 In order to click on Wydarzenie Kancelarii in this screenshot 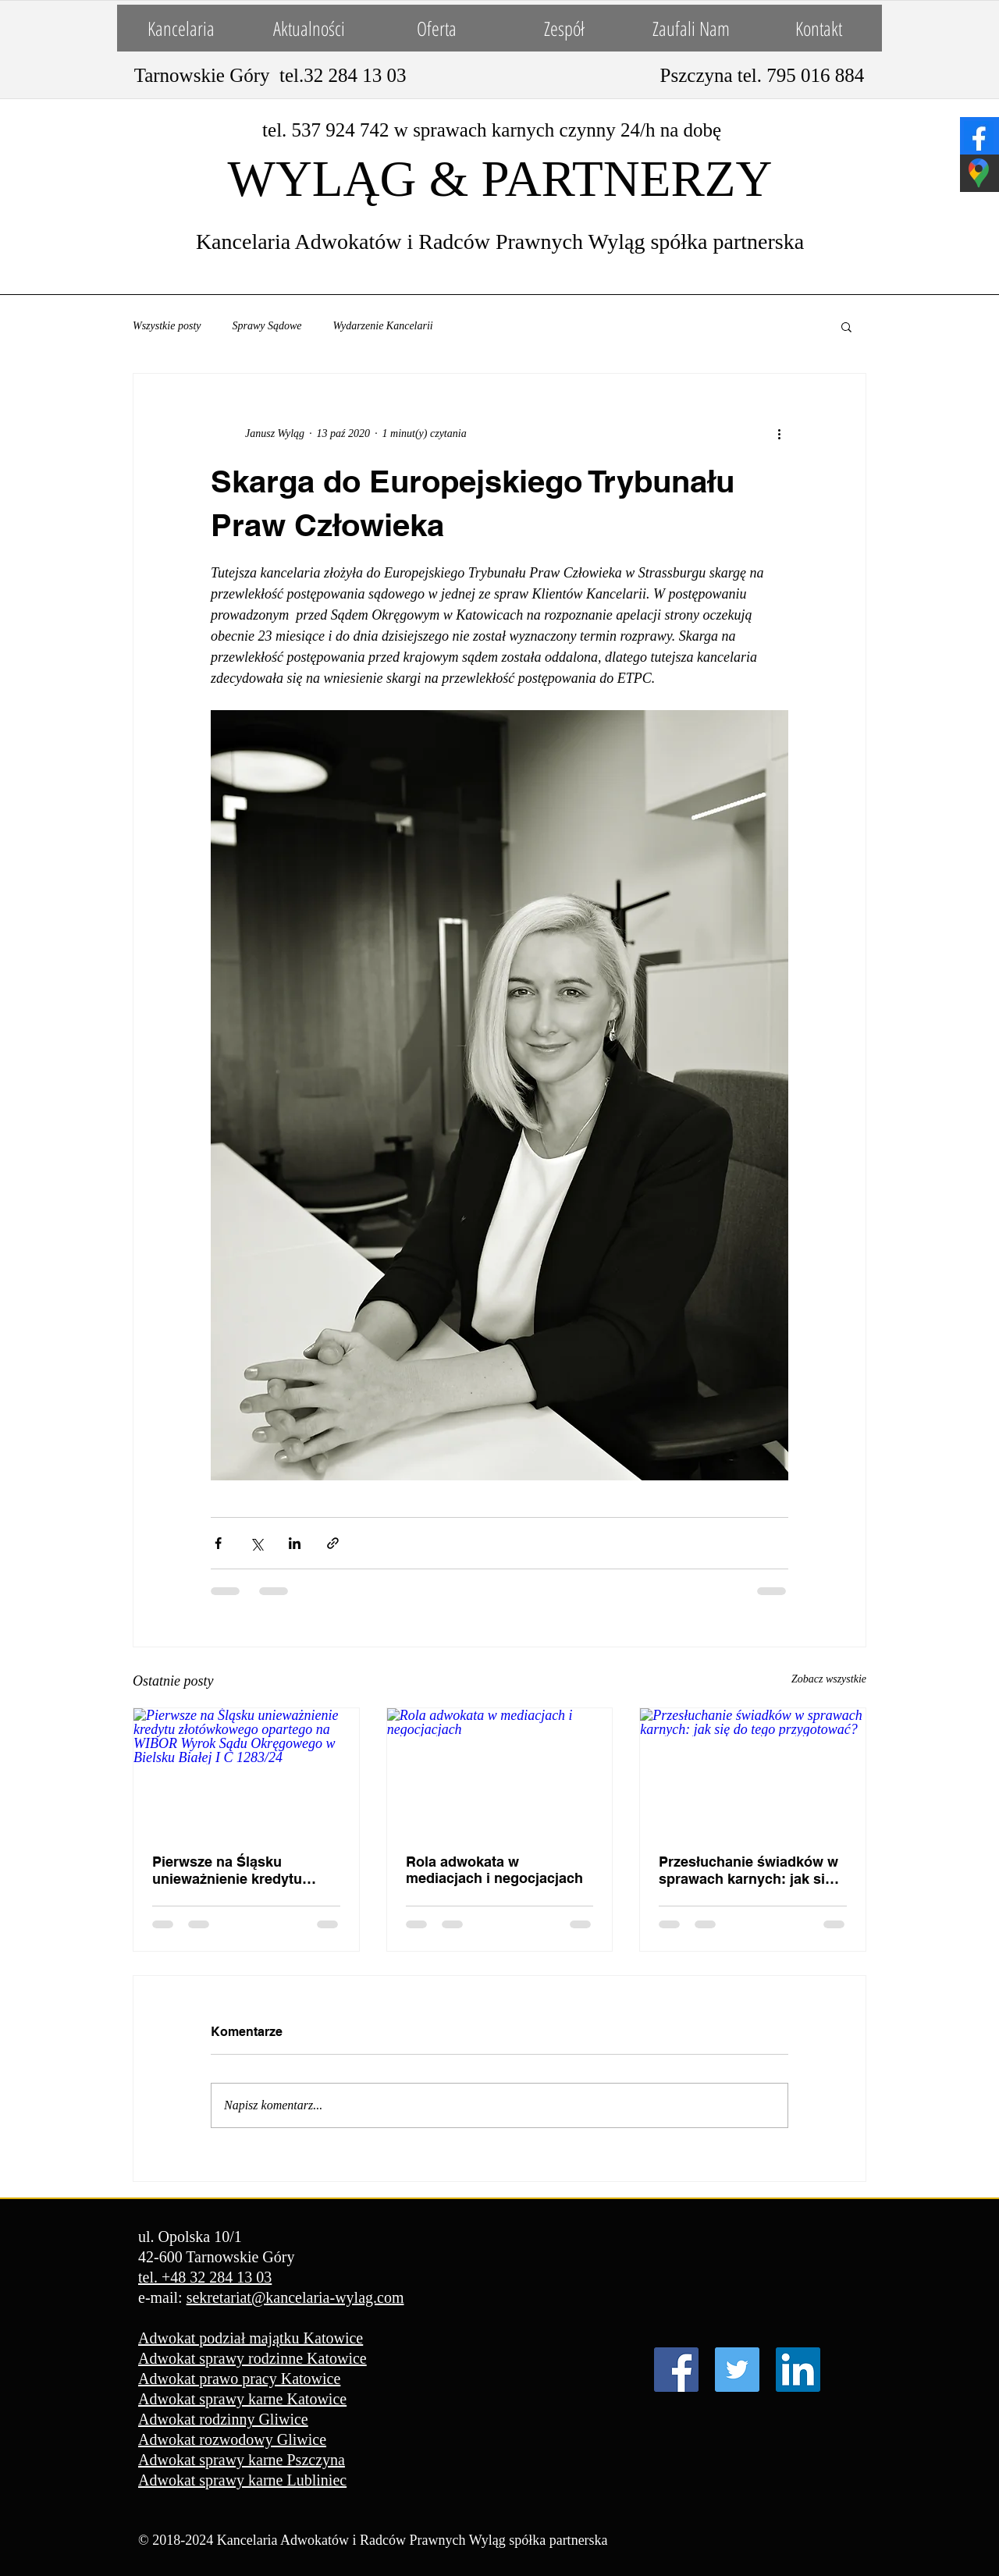, I will do `click(383, 326)`.